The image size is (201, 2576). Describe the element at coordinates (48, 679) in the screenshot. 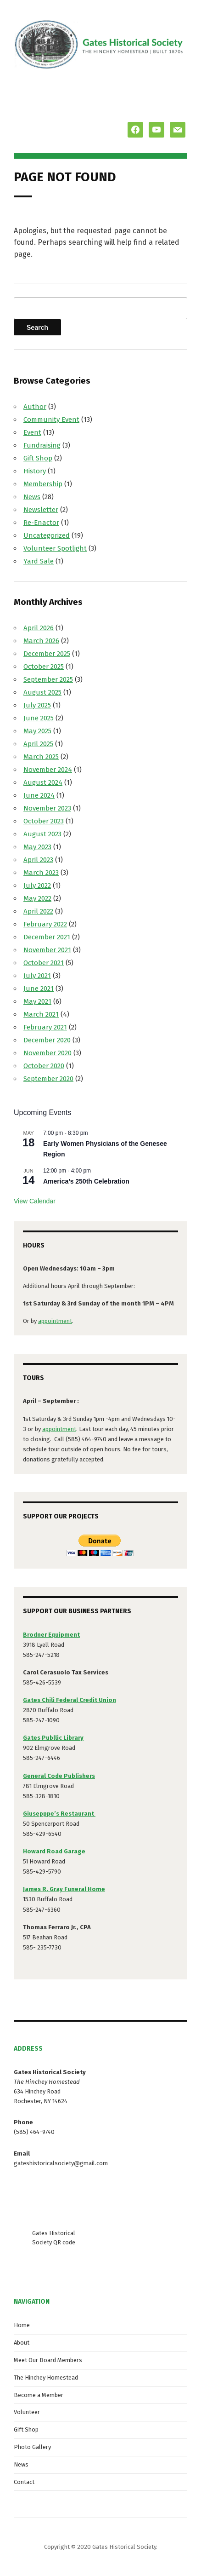

I see `September 2025` at that location.